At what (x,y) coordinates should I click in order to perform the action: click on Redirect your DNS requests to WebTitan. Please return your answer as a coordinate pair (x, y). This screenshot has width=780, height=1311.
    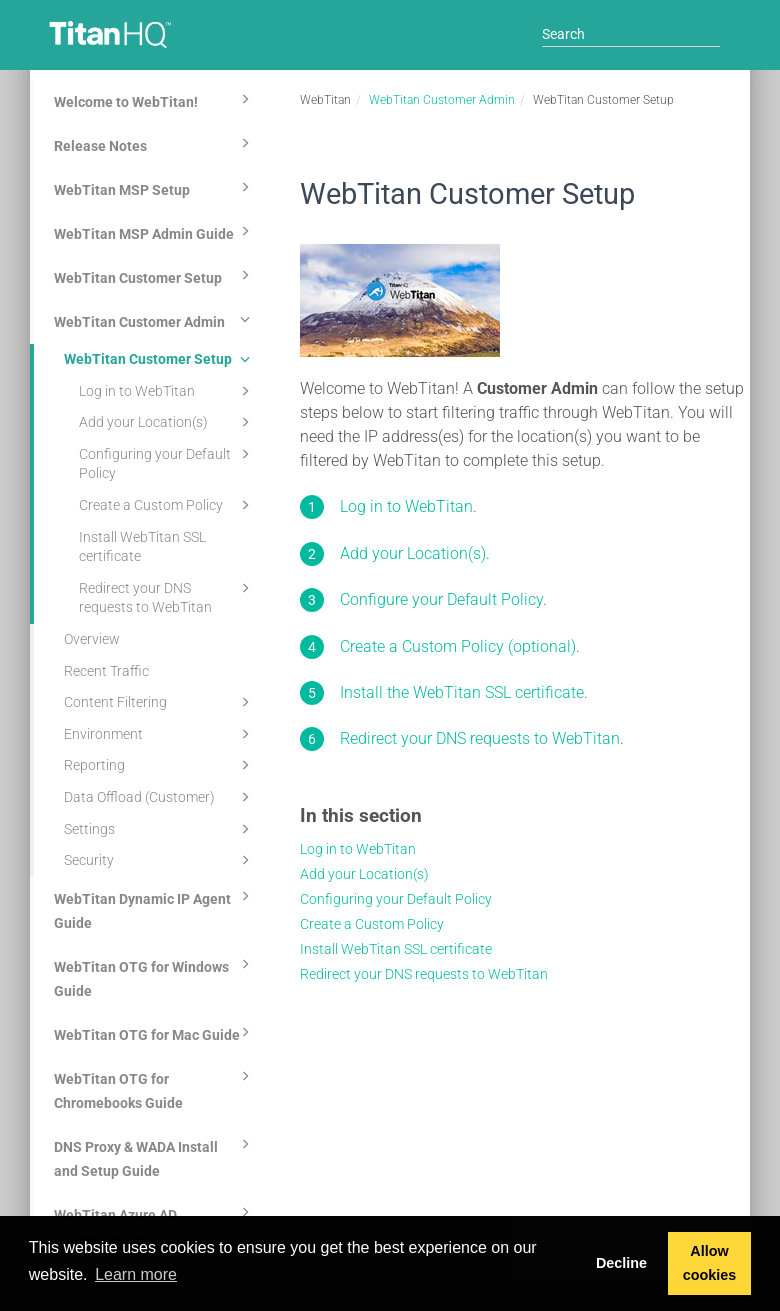
    Looking at the image, I should click on (167, 596).